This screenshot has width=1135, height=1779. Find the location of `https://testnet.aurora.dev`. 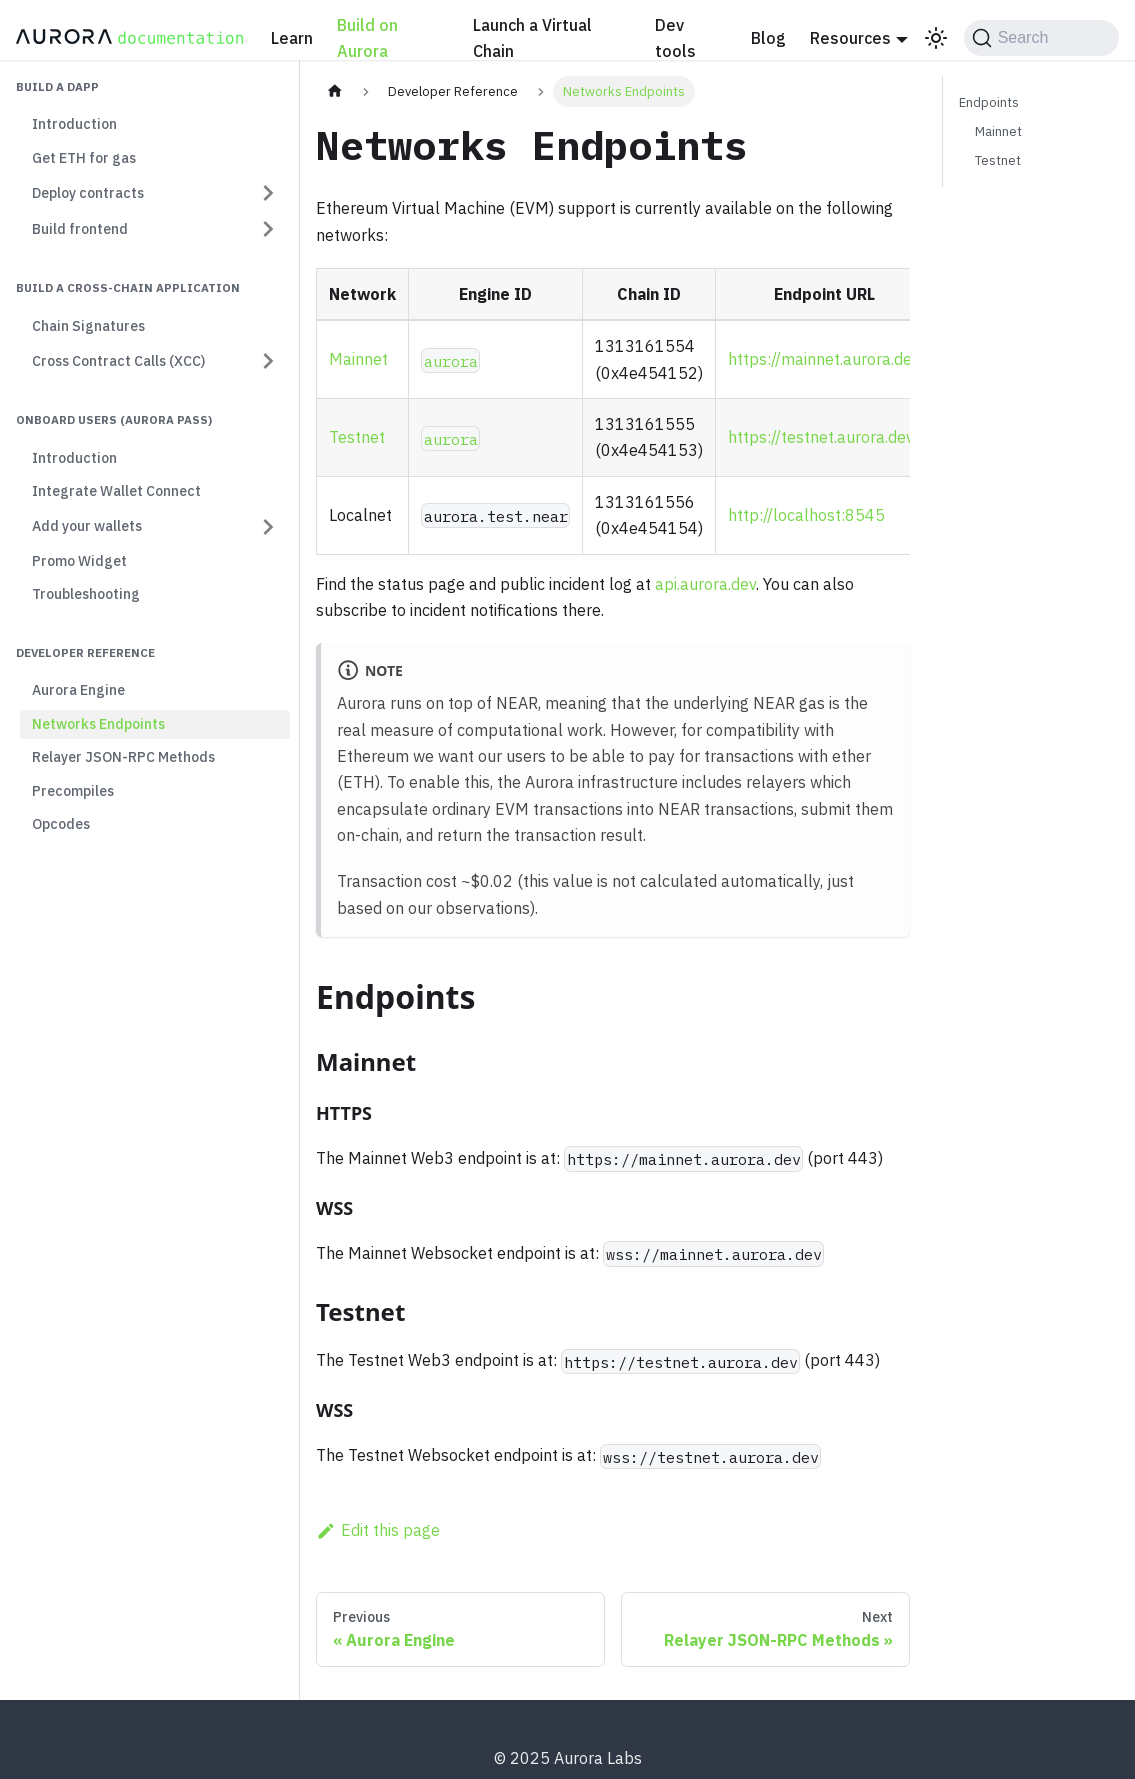

https://testnet.aurora.dev is located at coordinates (821, 437).